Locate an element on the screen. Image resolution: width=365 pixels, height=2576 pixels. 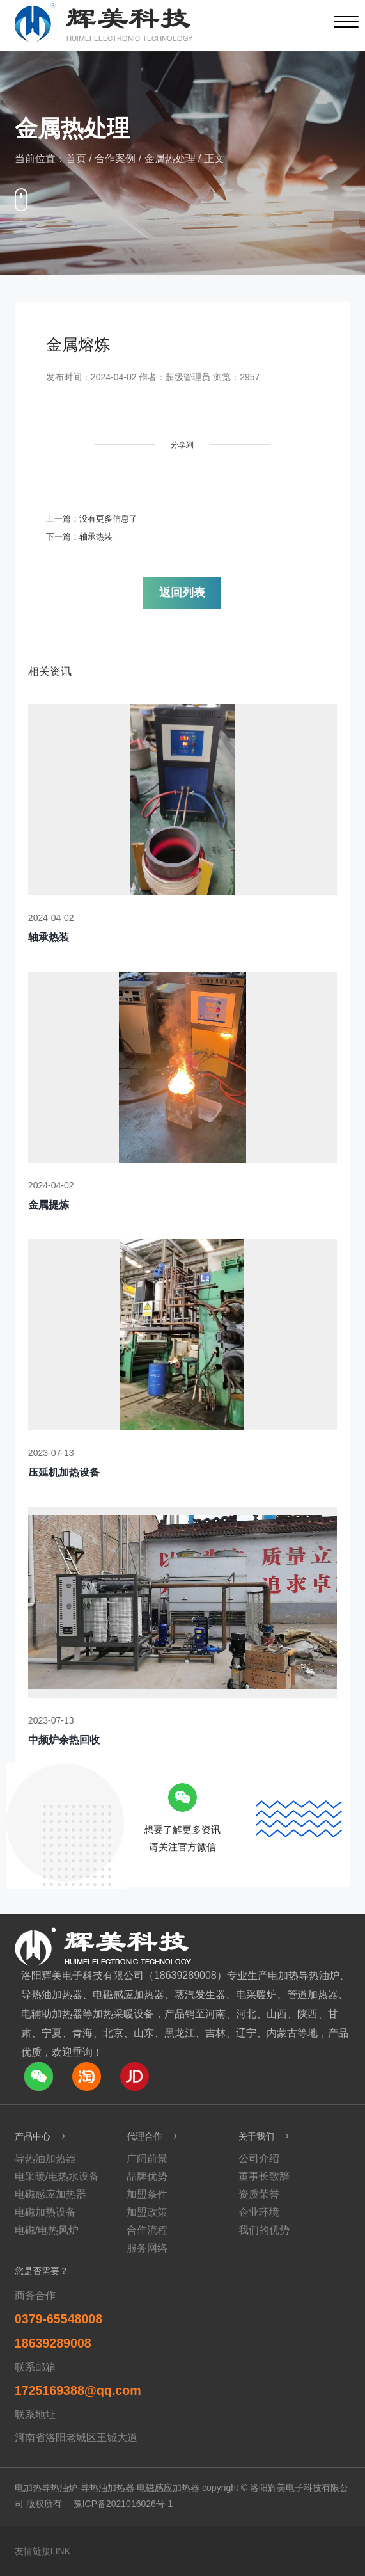
电磁/电热风炉 is located at coordinates (47, 2230).